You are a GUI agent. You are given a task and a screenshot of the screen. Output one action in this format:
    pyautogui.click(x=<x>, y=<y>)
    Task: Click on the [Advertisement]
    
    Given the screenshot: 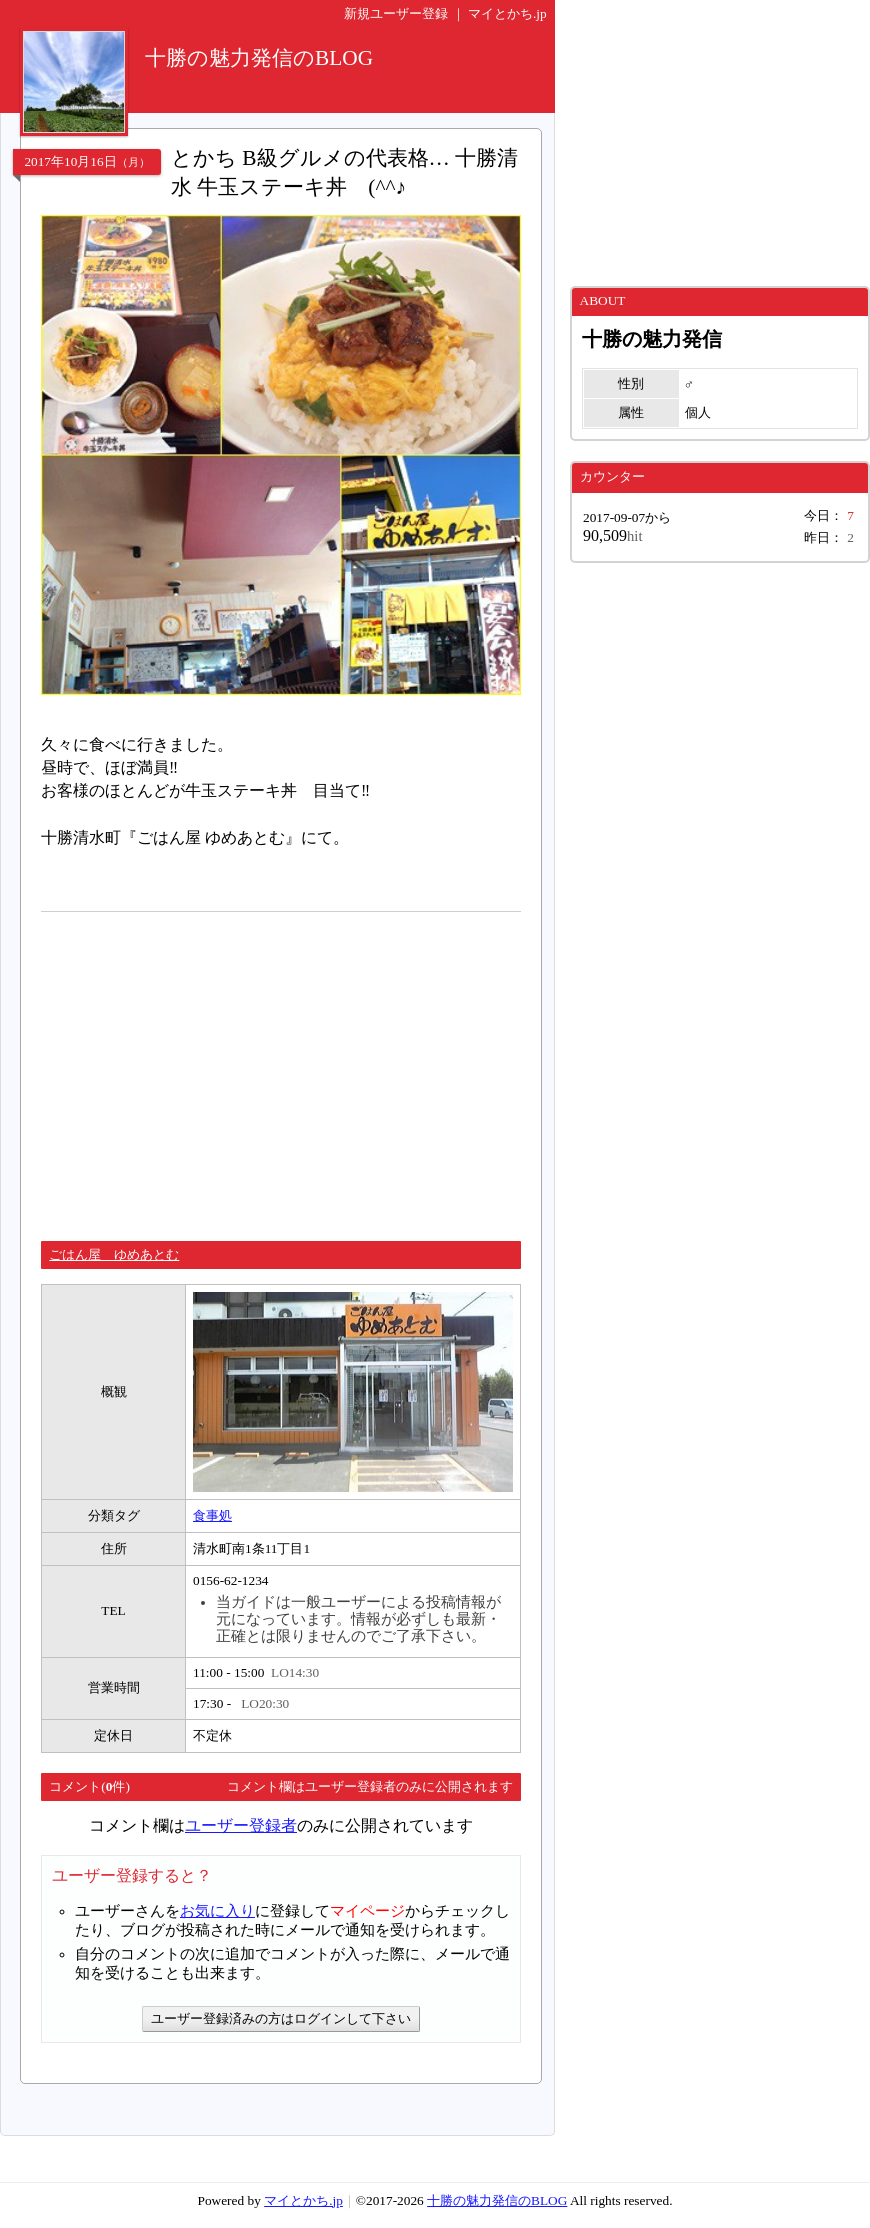 What is the action you would take?
    pyautogui.click(x=209, y=1068)
    